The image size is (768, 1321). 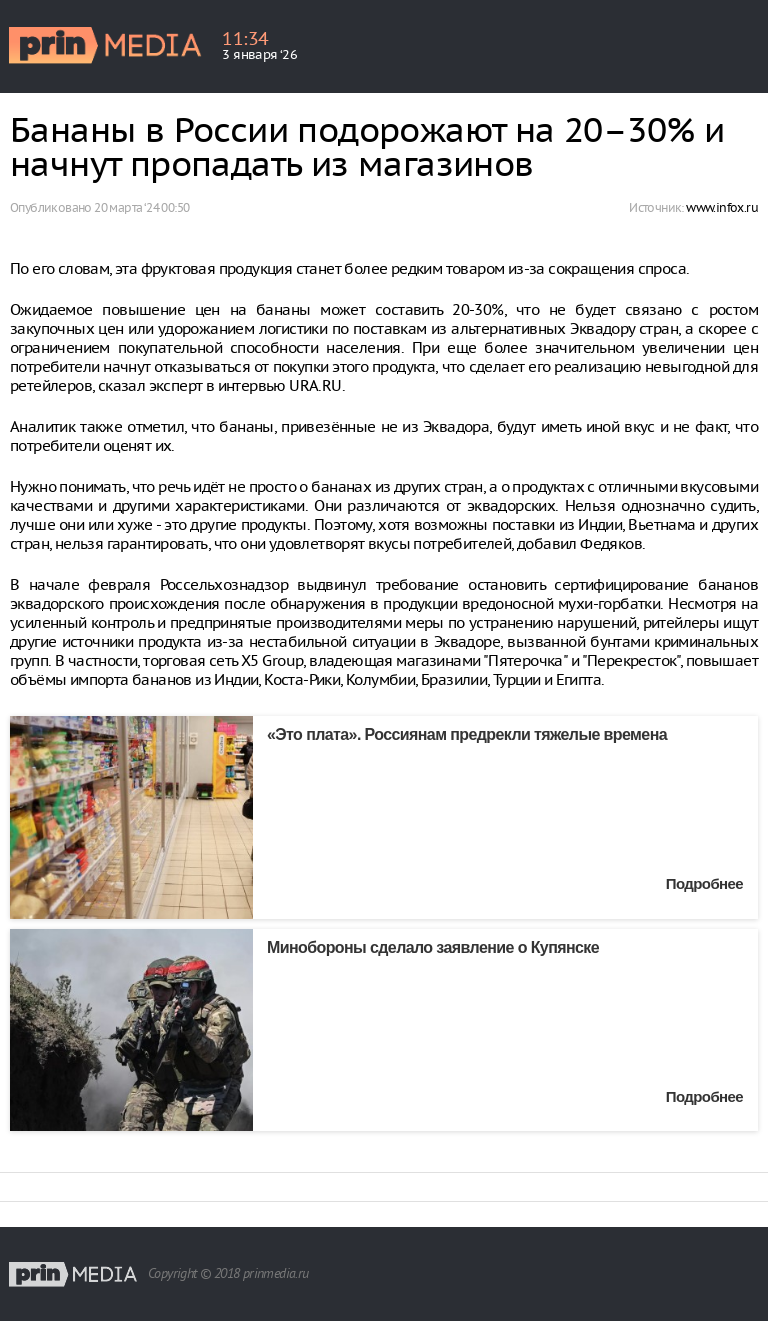 What do you see at coordinates (722, 207) in the screenshot?
I see `www.infox.ru` at bounding box center [722, 207].